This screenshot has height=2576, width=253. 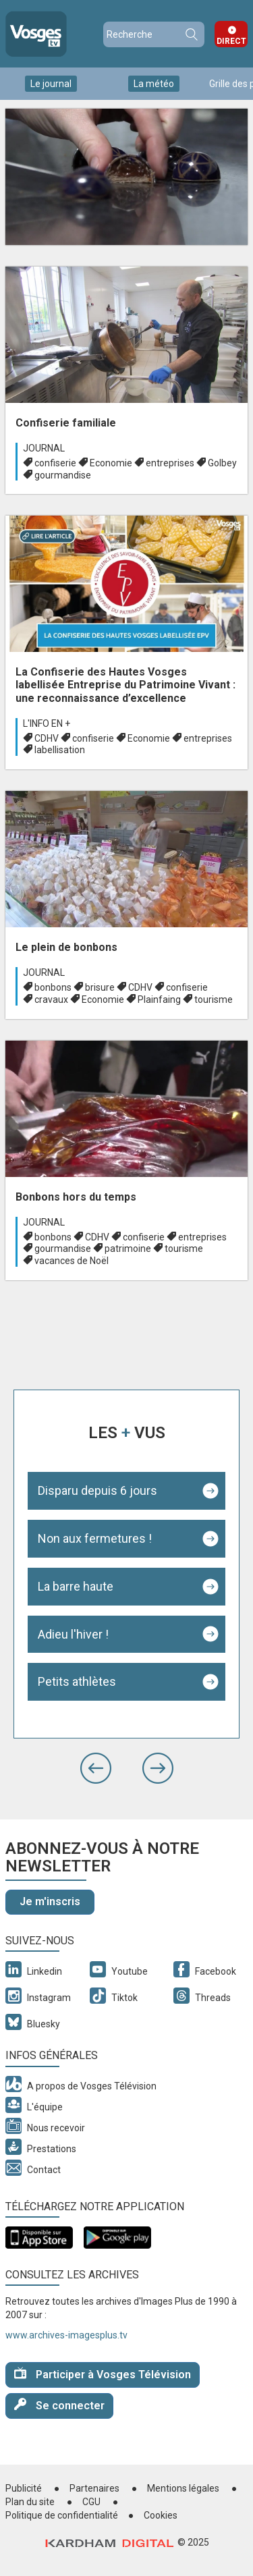 I want to click on Cookies, so click(x=160, y=2515).